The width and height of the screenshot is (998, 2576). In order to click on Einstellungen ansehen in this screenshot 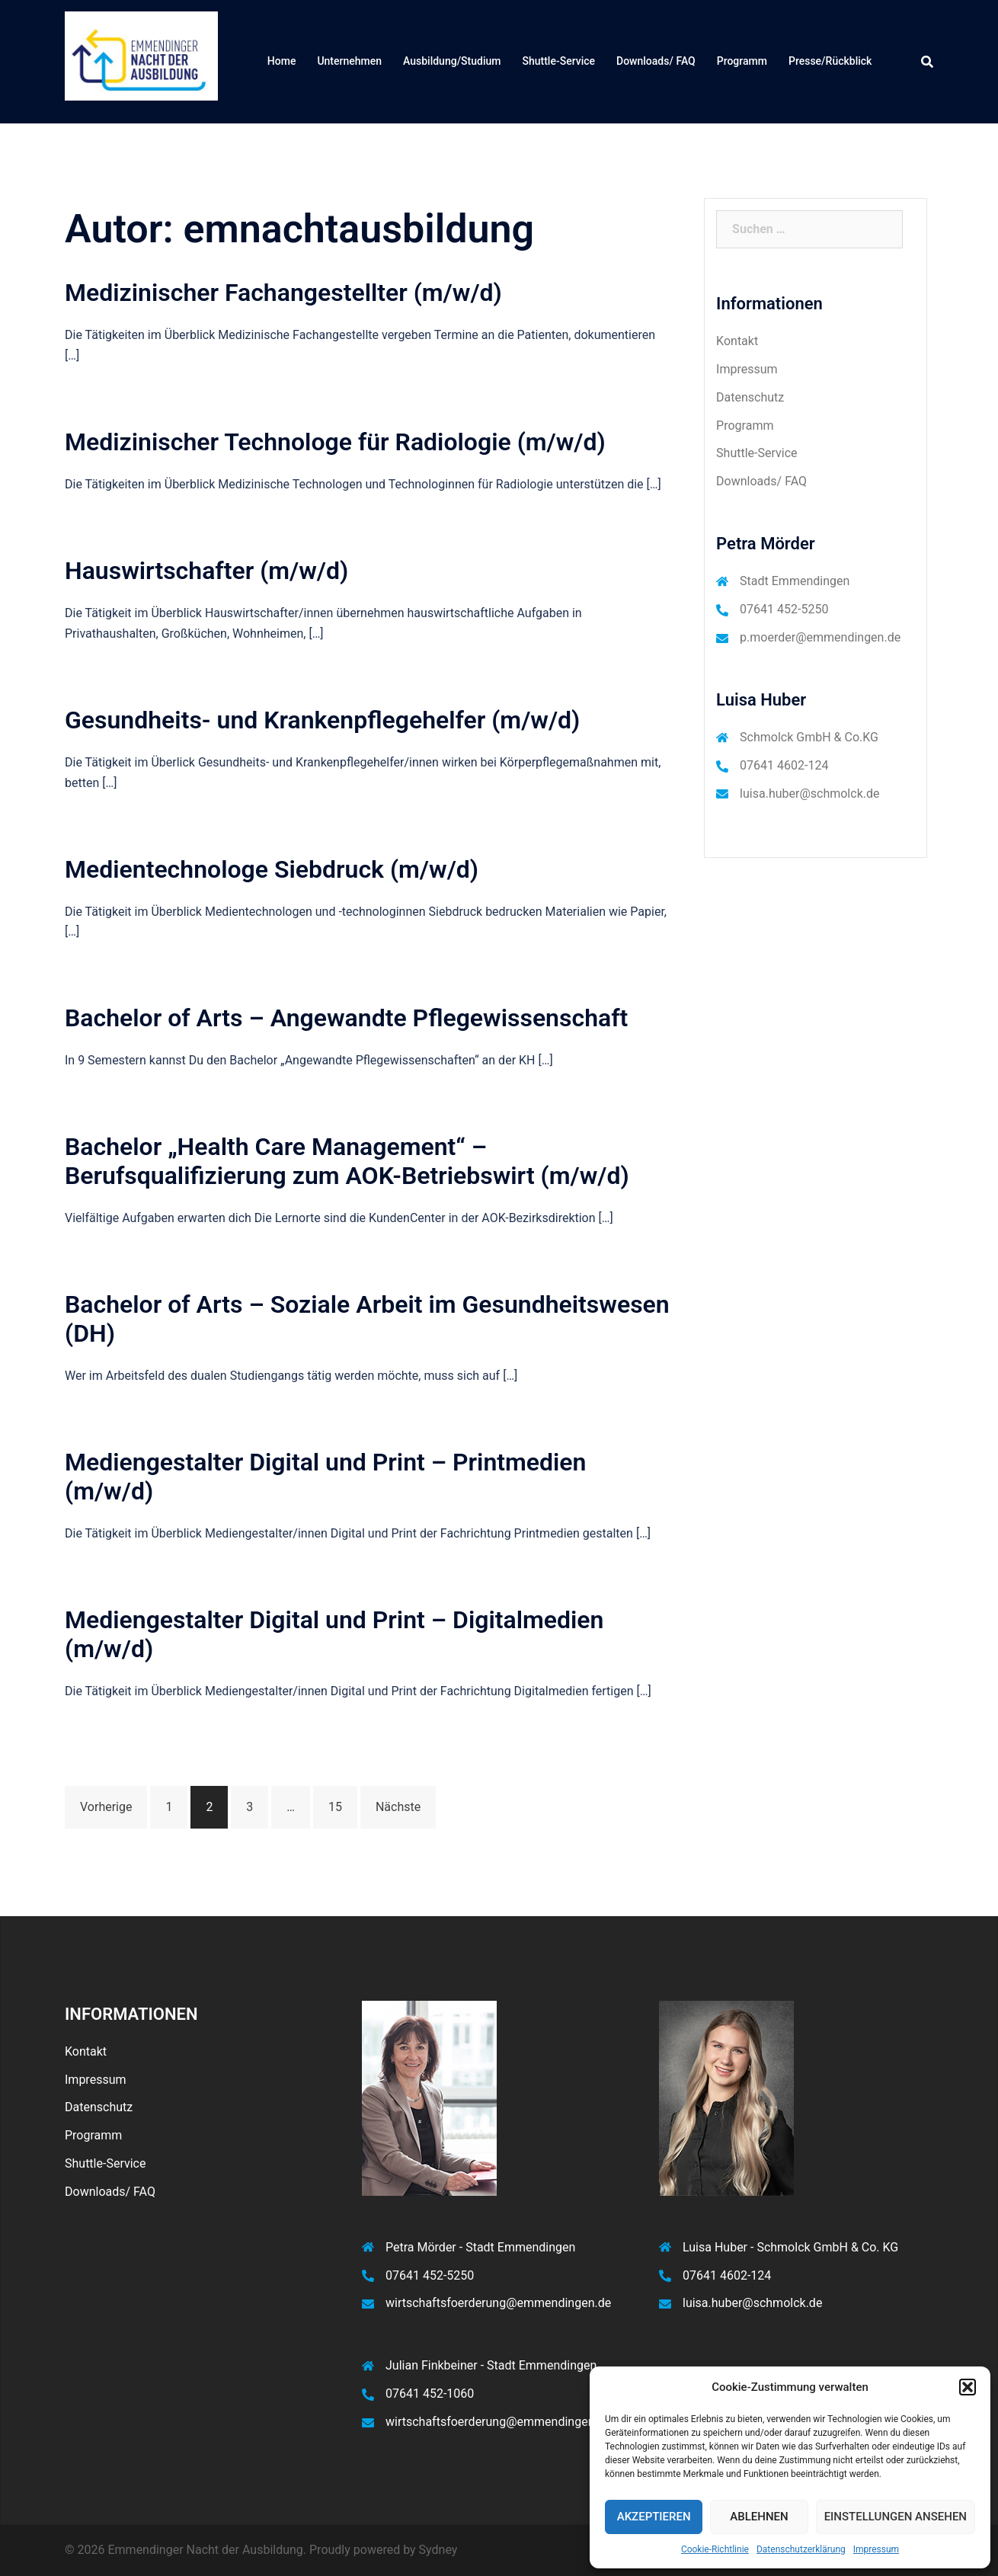, I will do `click(895, 2516)`.